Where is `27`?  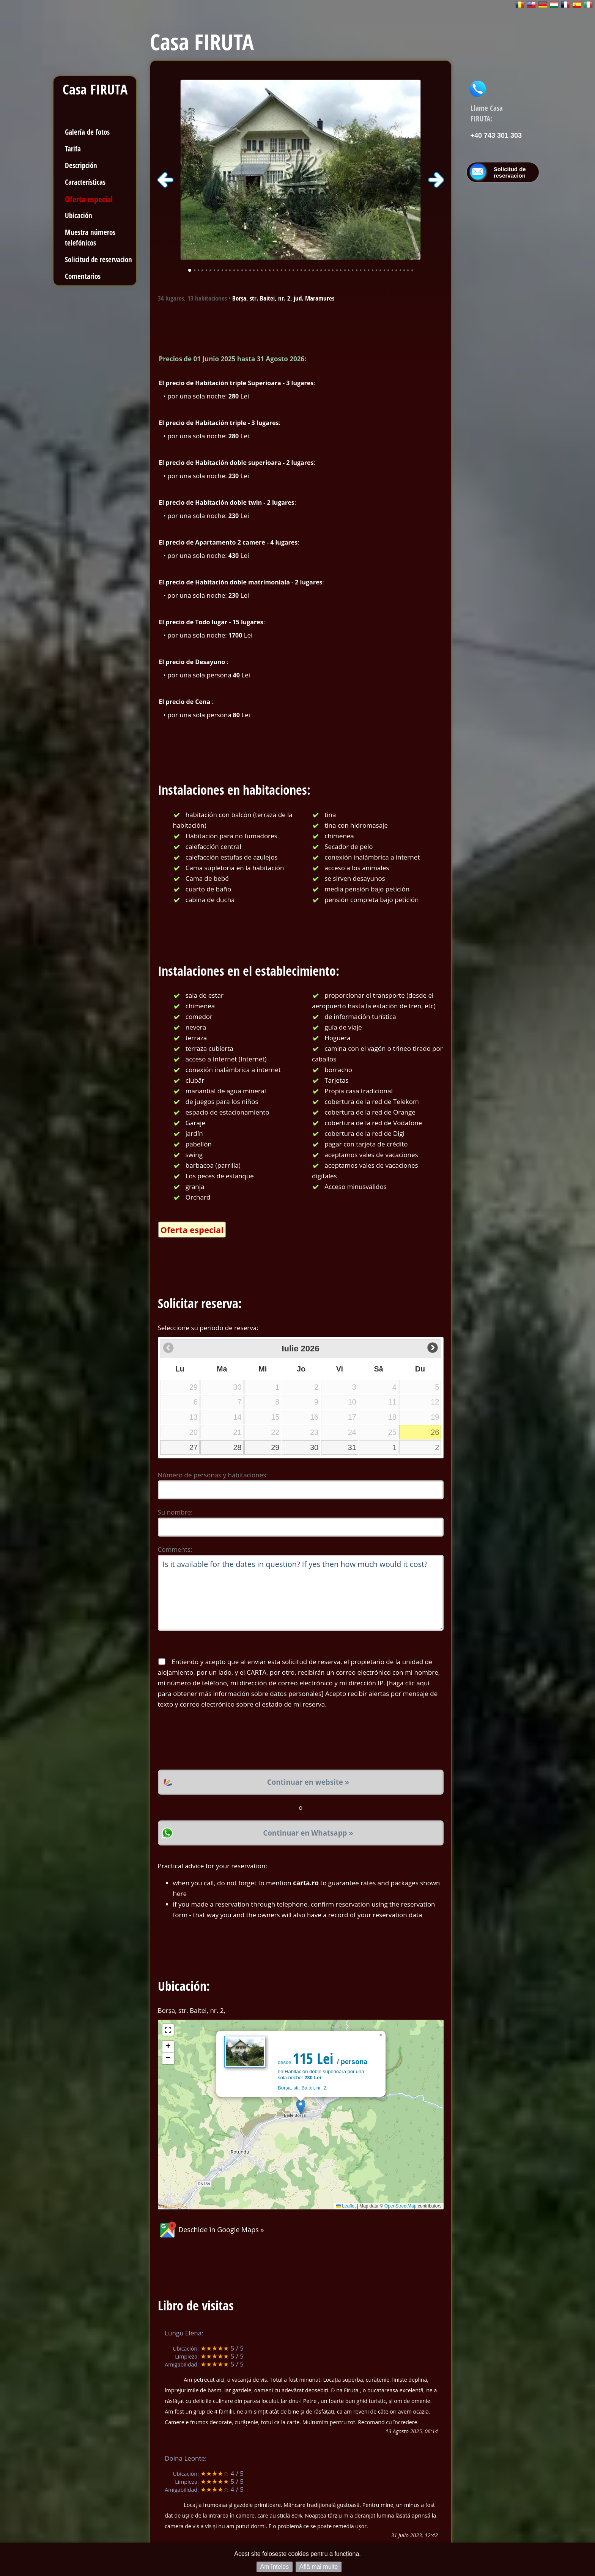
27 is located at coordinates (193, 1447).